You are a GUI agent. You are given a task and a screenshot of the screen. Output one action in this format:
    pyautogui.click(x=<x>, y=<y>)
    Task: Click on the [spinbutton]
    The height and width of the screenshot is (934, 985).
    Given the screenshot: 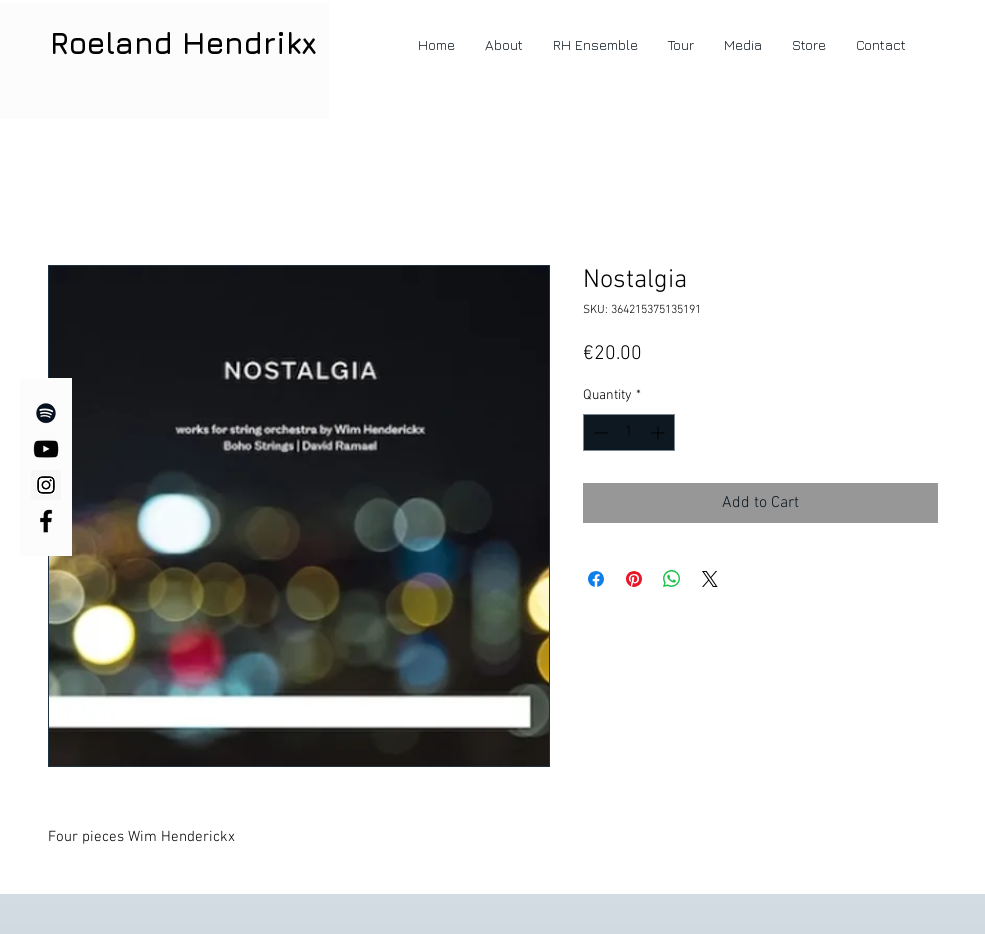 What is the action you would take?
    pyautogui.click(x=629, y=432)
    